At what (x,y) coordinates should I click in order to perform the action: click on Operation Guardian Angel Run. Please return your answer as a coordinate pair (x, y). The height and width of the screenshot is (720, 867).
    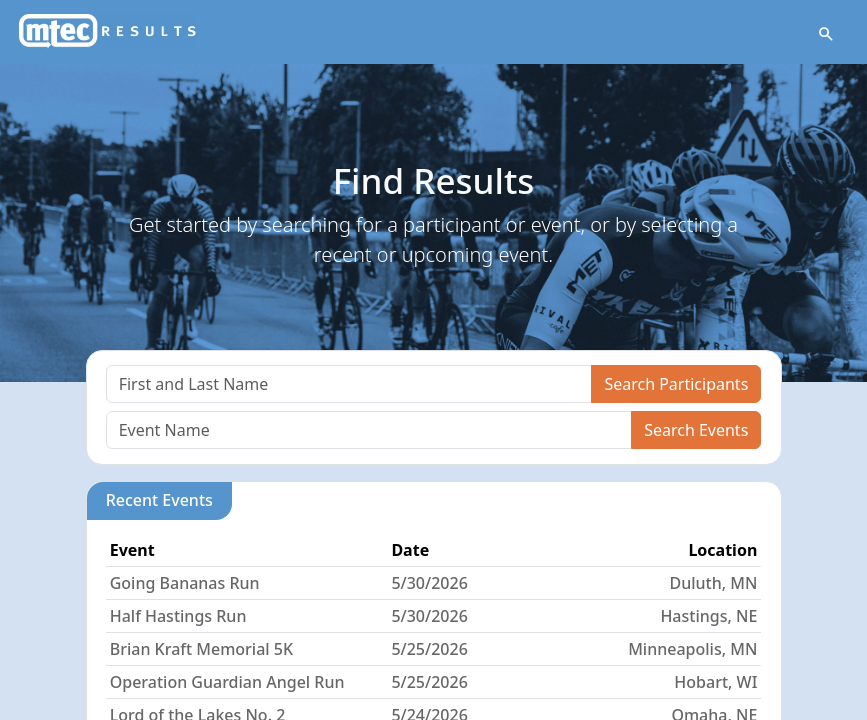
    Looking at the image, I should click on (227, 682).